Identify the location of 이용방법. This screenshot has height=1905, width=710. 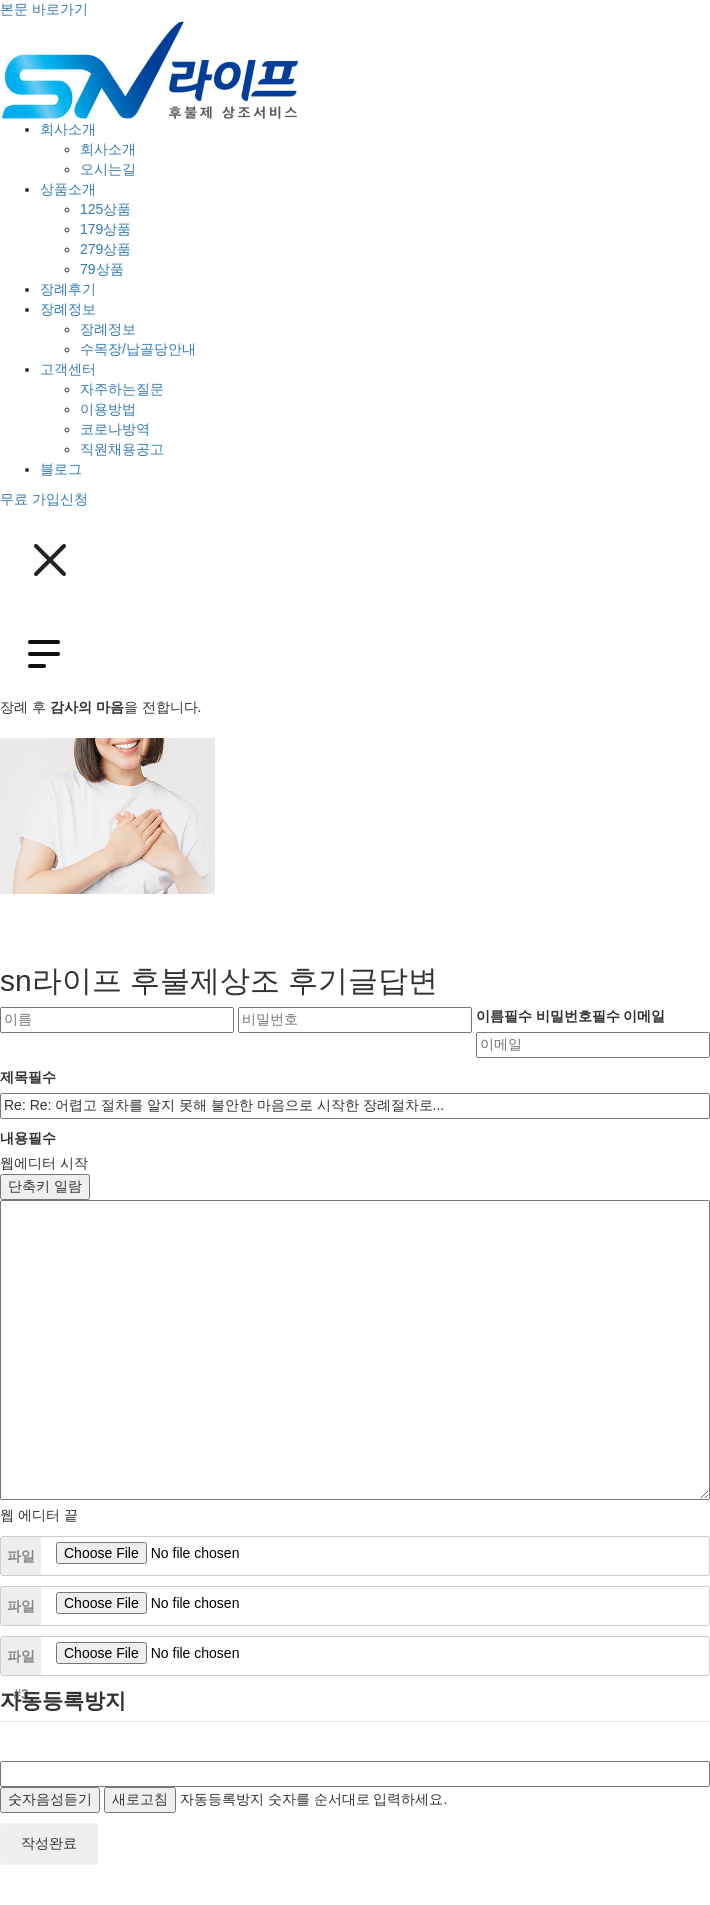
(108, 409).